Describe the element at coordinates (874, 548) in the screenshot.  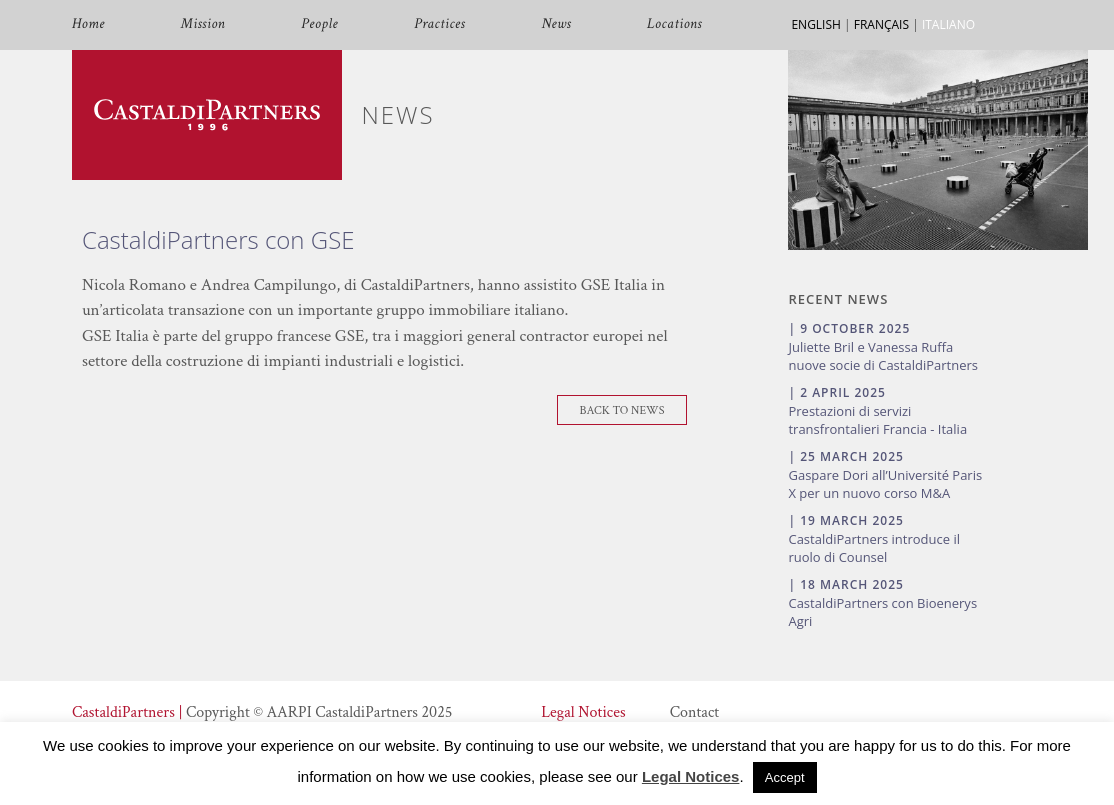
I see `CastaldiPartners introduce il ruolo di Counsel` at that location.